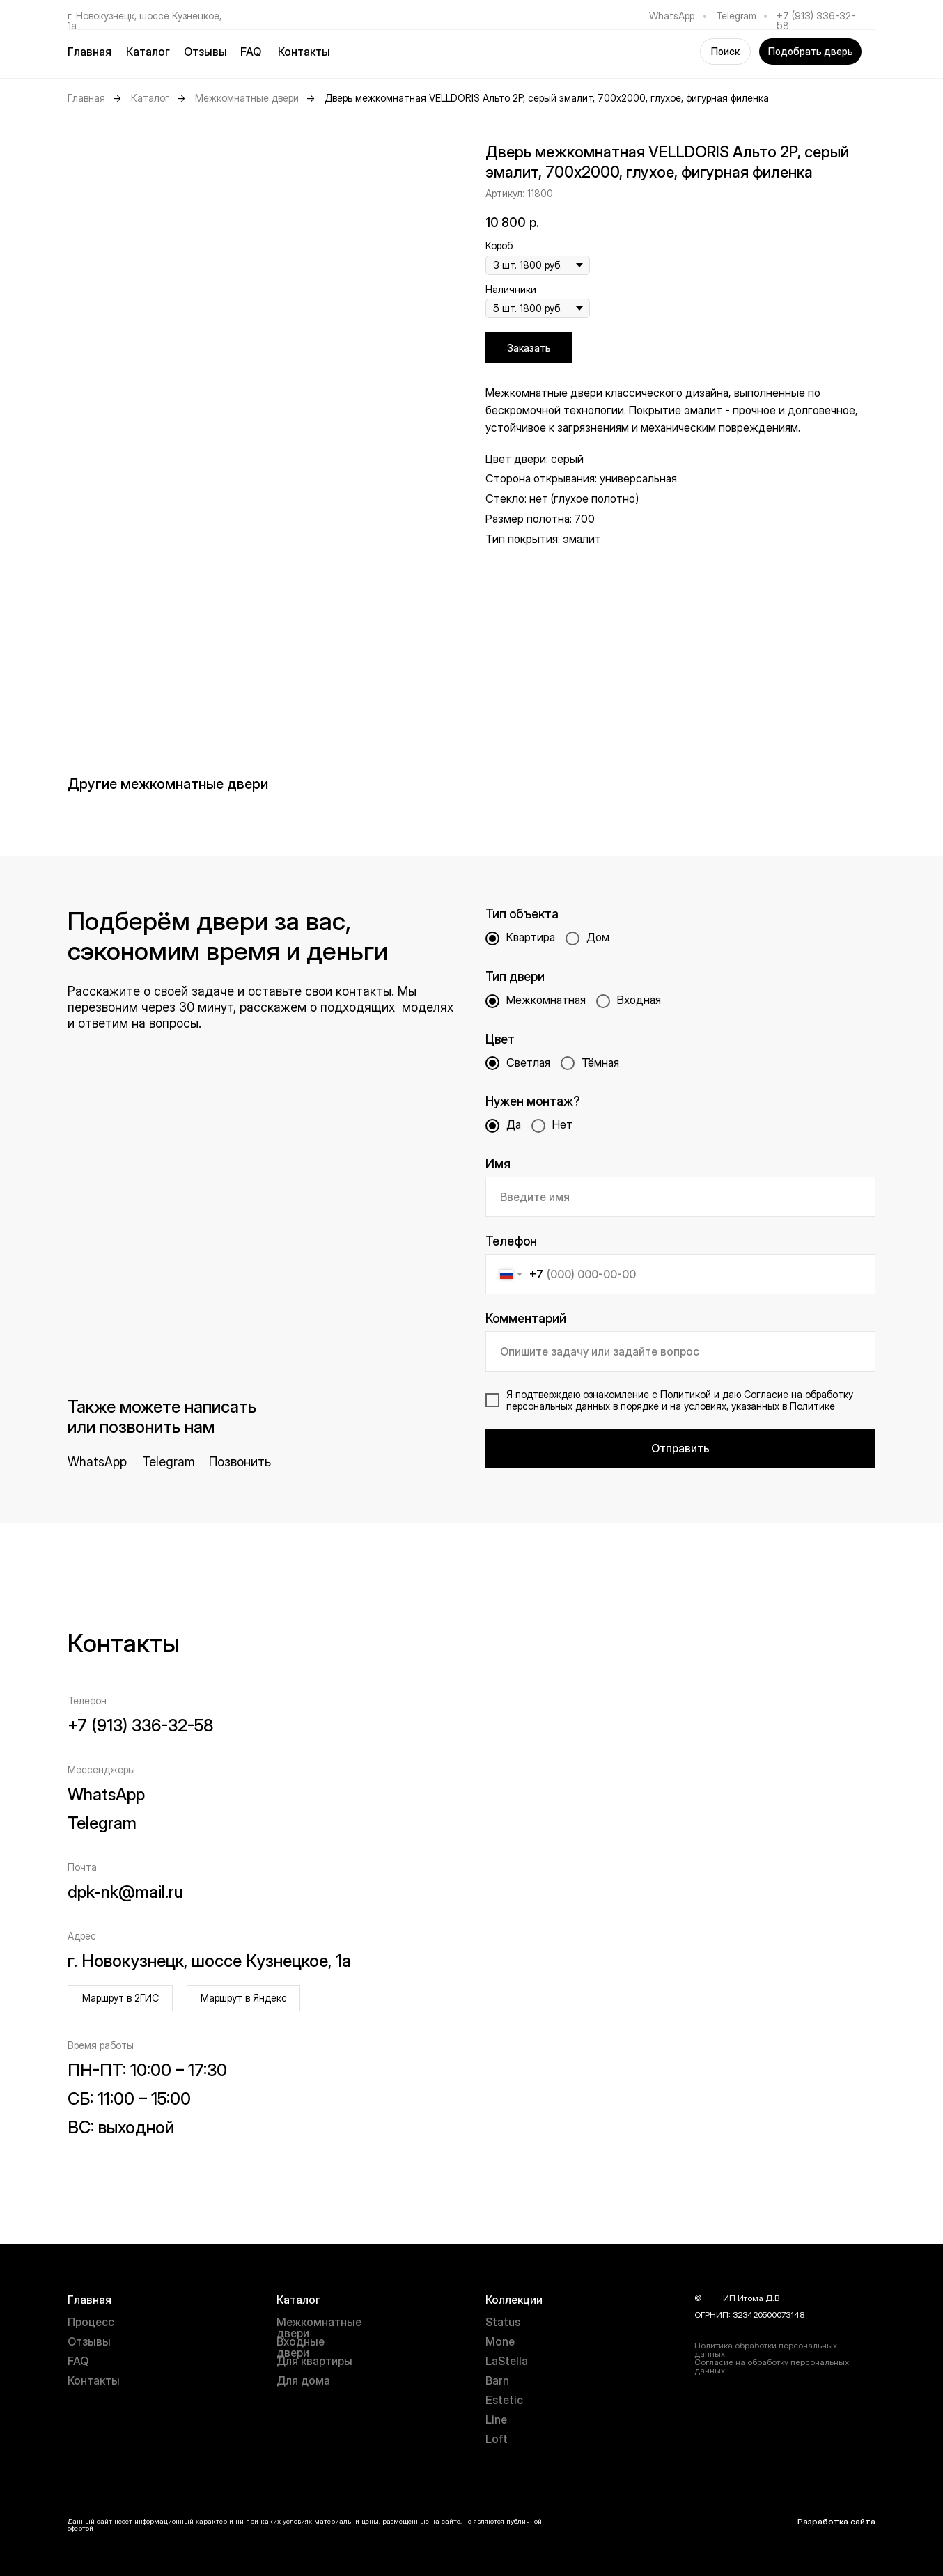 This screenshot has width=943, height=2576. What do you see at coordinates (525, 1318) in the screenshot?
I see `Комментарий` at bounding box center [525, 1318].